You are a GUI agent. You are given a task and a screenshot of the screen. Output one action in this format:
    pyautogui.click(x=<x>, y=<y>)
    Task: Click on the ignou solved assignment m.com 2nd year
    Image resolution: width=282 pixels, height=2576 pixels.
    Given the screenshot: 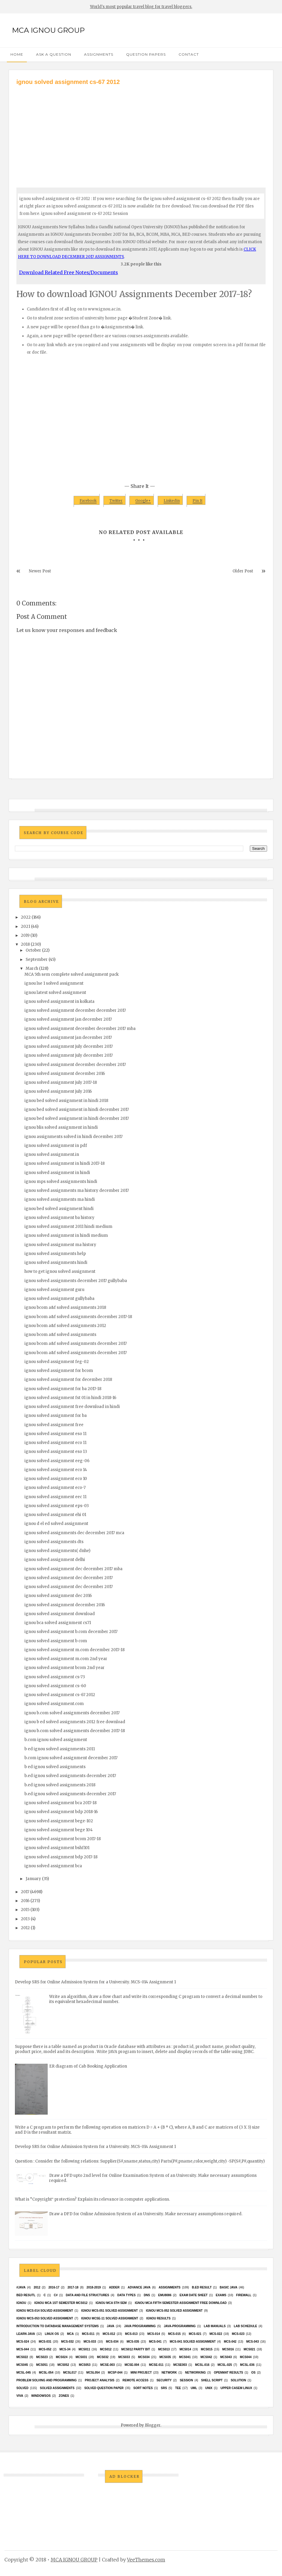 What is the action you would take?
    pyautogui.click(x=65, y=1658)
    